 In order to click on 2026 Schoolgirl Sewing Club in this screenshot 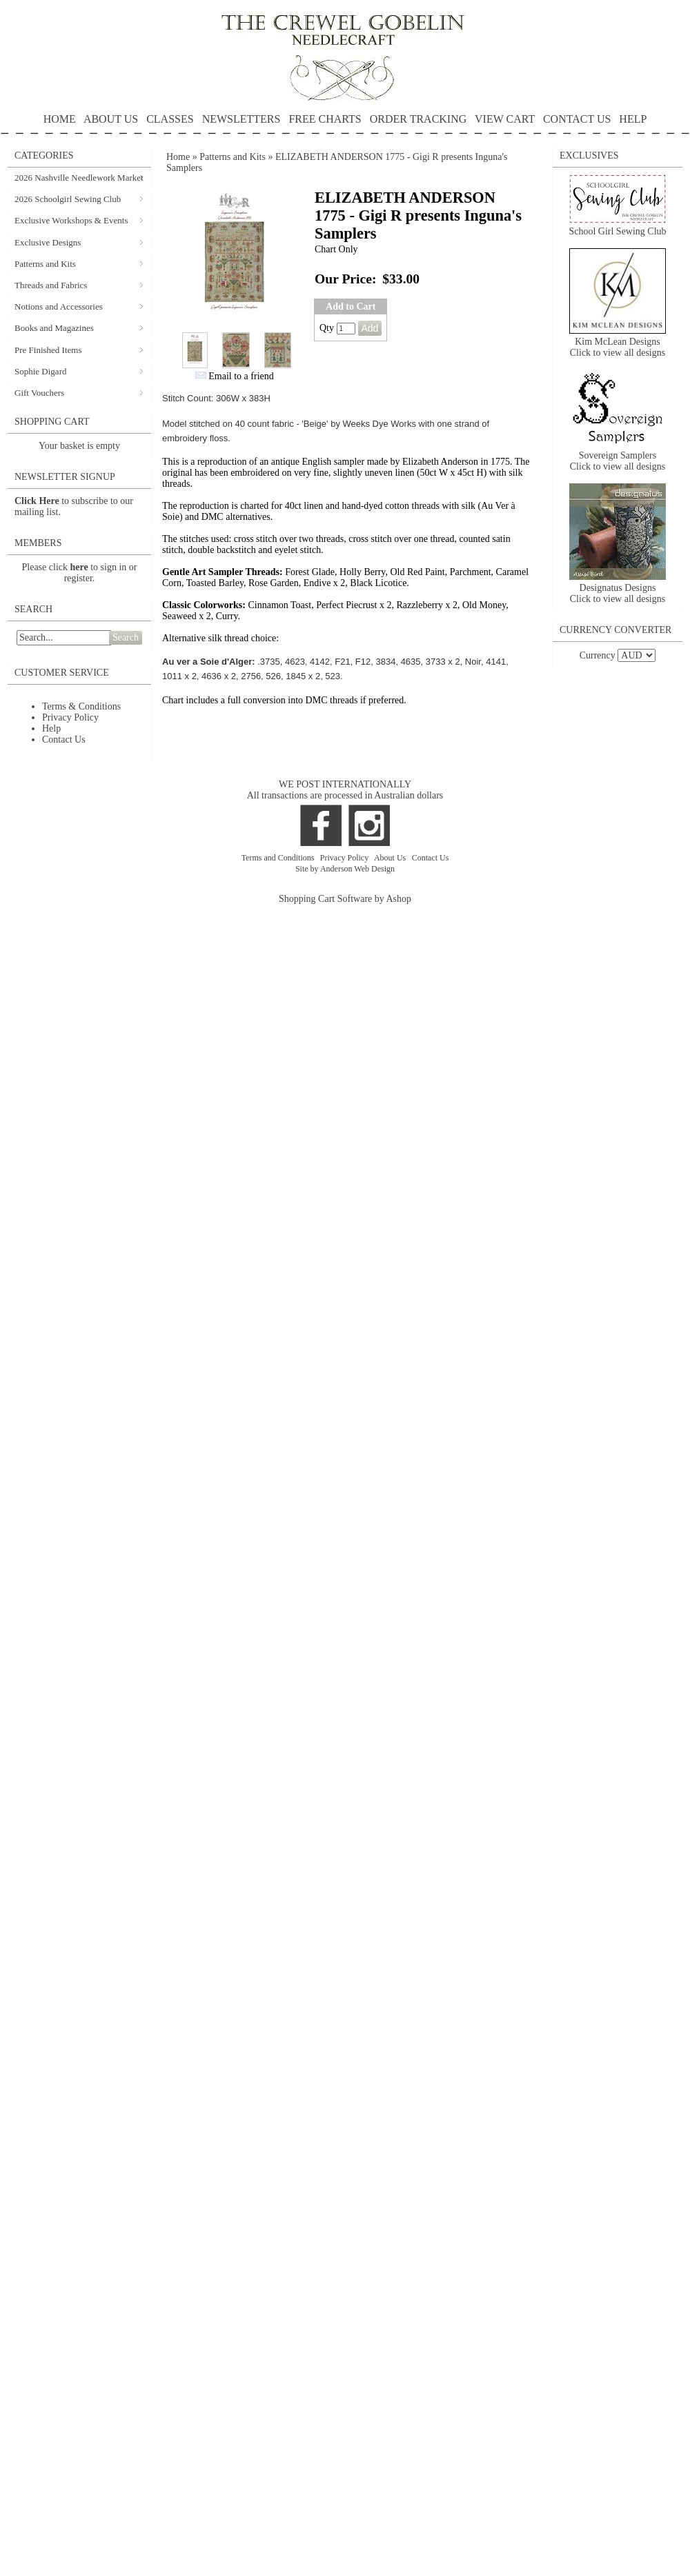, I will do `click(67, 199)`.